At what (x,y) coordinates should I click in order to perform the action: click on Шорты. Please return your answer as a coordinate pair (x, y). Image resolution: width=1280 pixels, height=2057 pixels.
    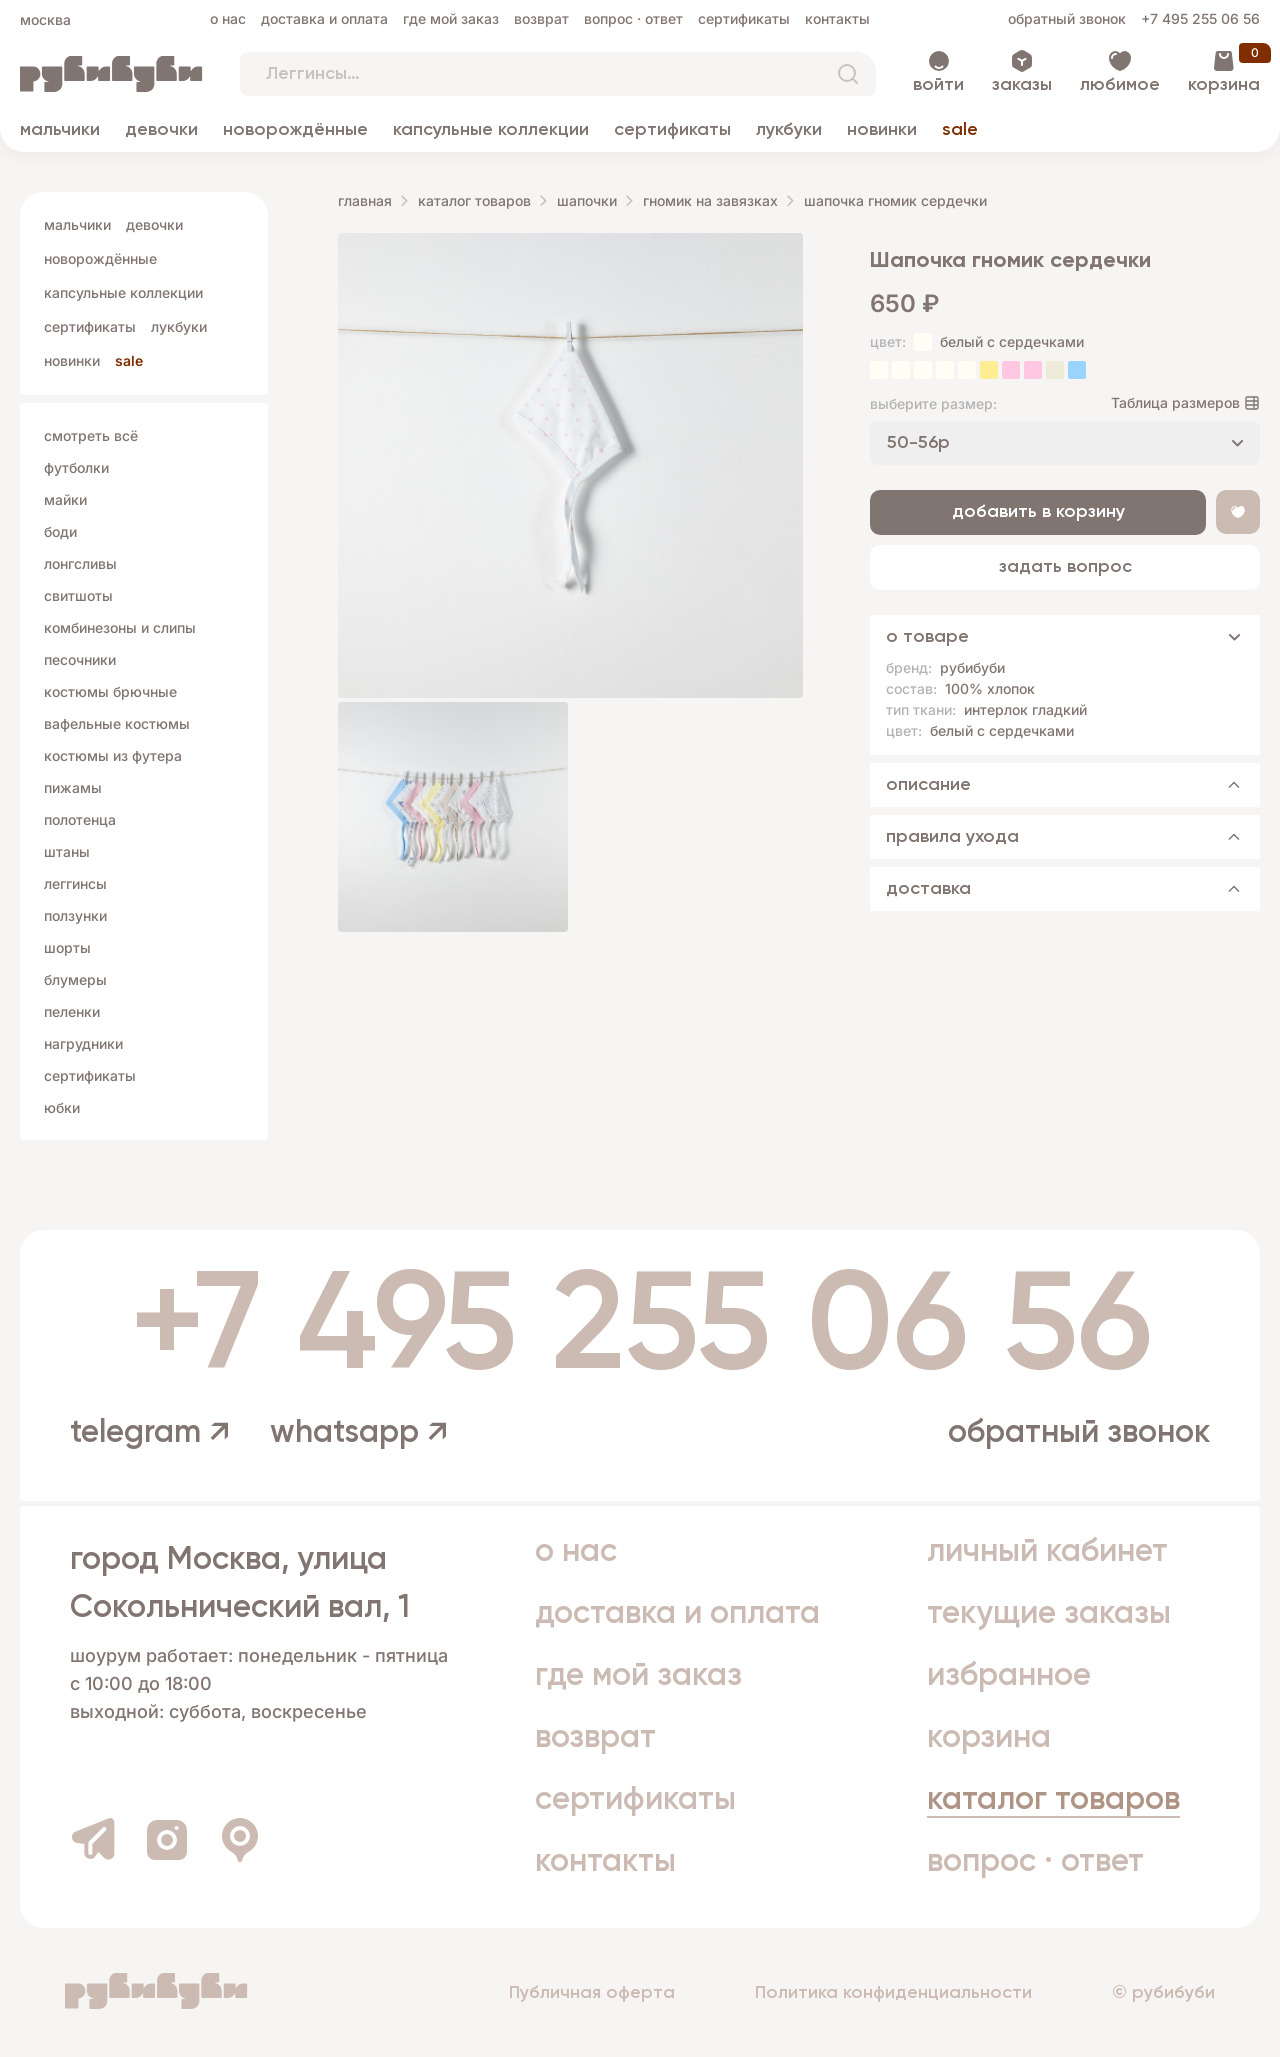
    Looking at the image, I should click on (67, 947).